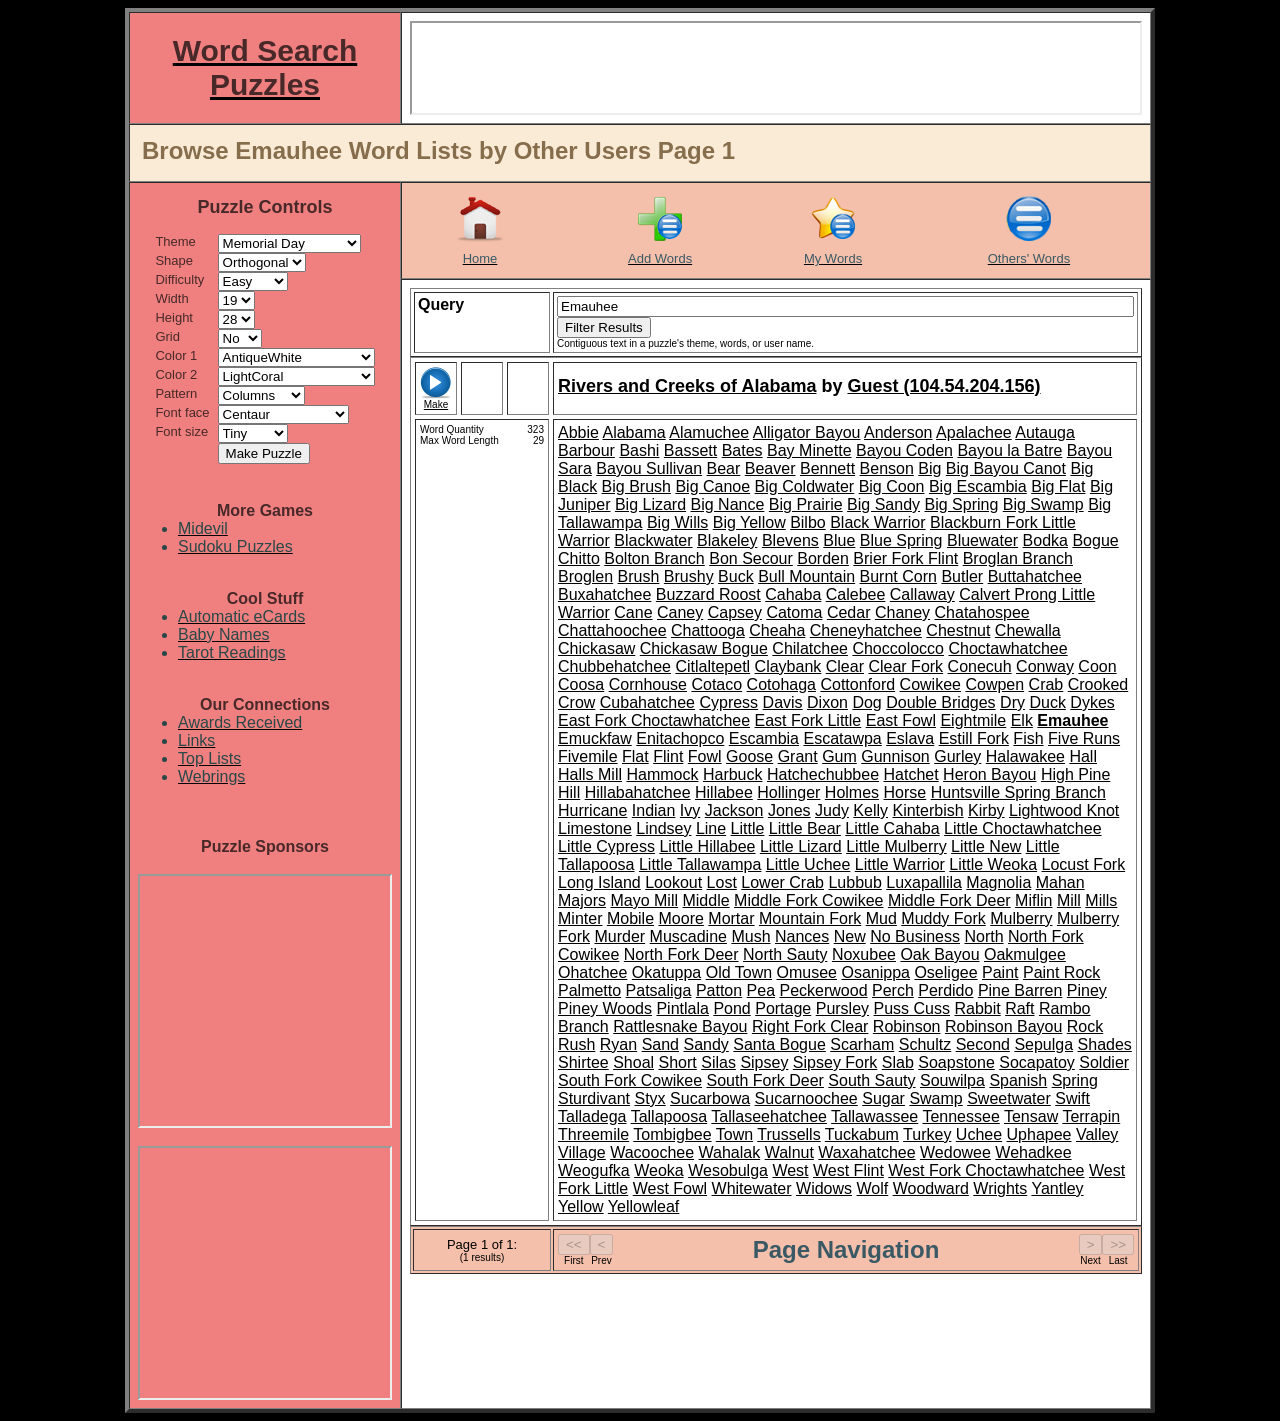 The image size is (1280, 1421). I want to click on Rush, so click(576, 1044).